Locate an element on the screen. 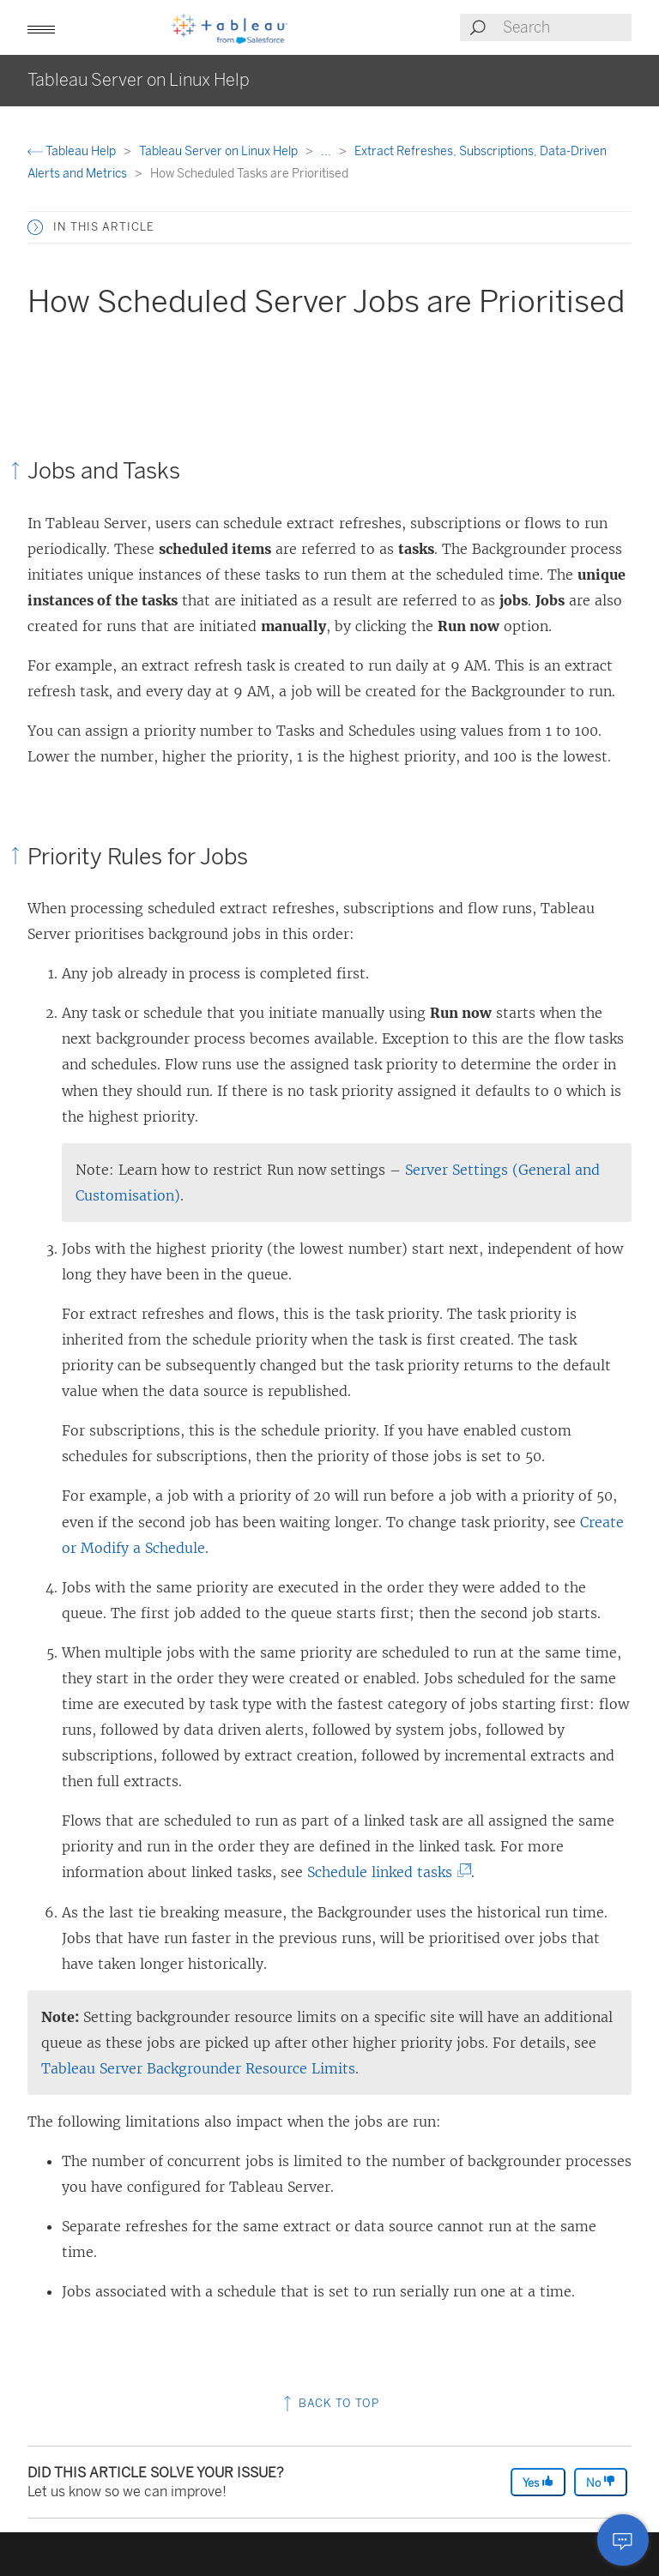 The image size is (659, 2576). ... is located at coordinates (327, 151).